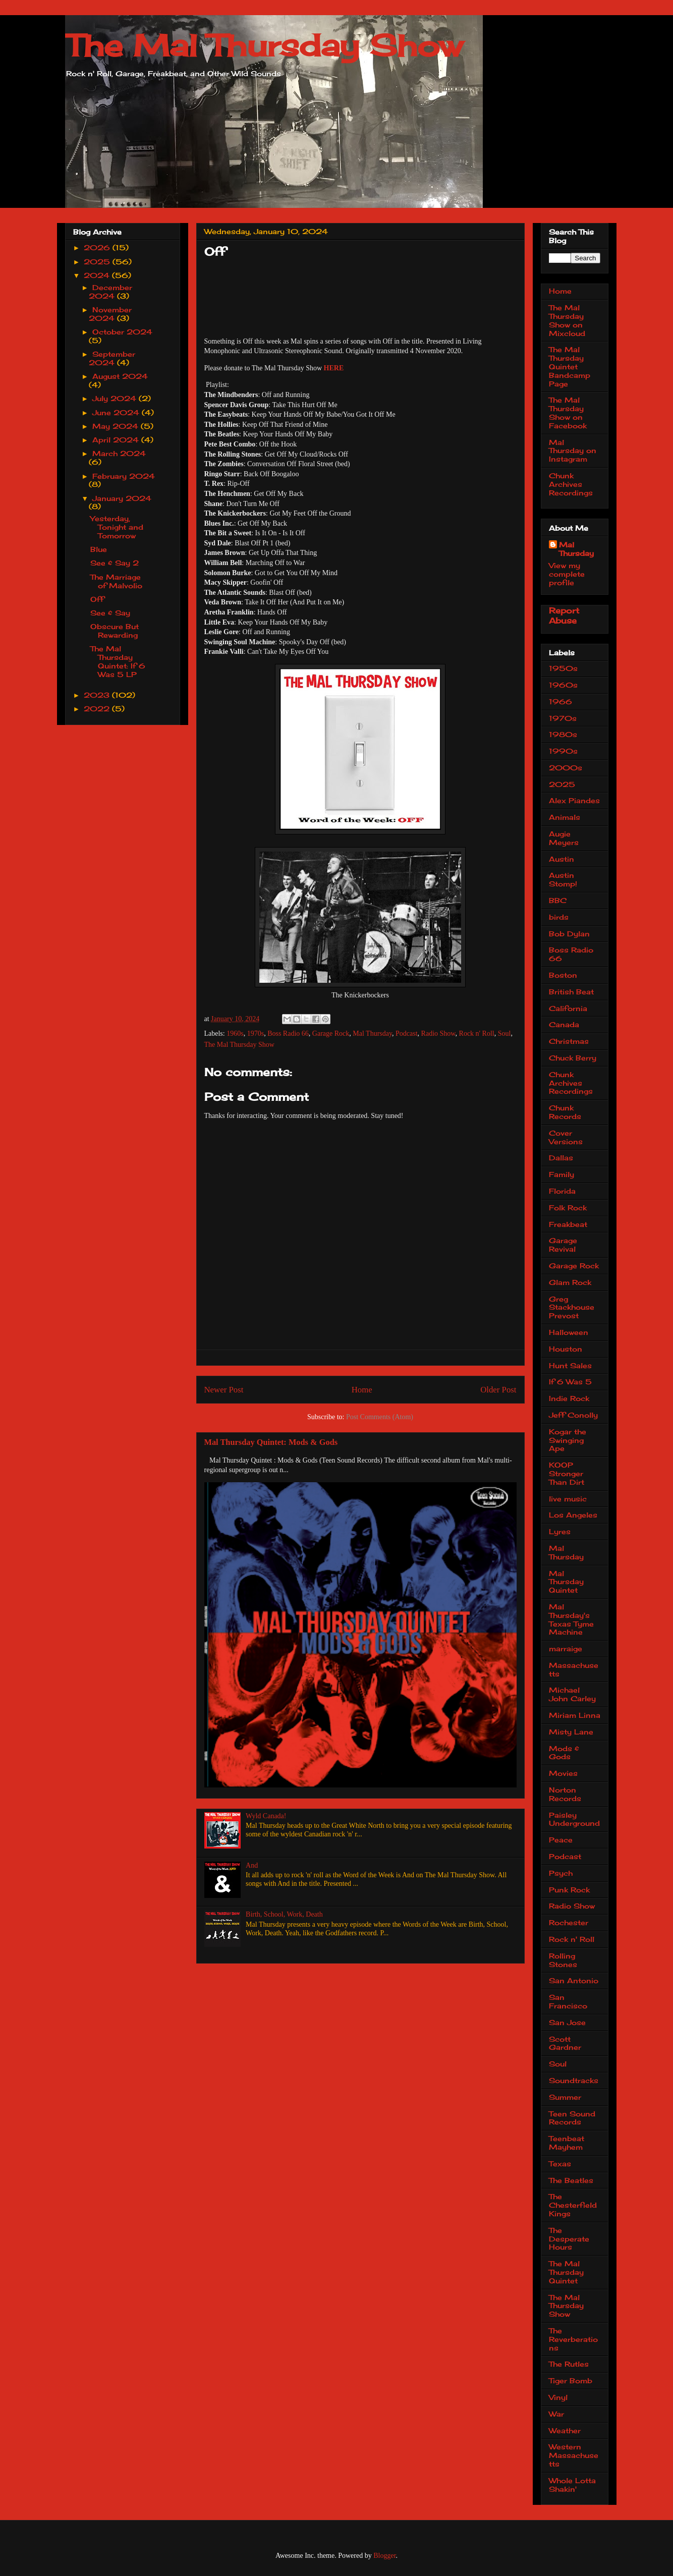 Image resolution: width=673 pixels, height=2576 pixels. What do you see at coordinates (568, 412) in the screenshot?
I see `The Mal Thursday Show on Facebook` at bounding box center [568, 412].